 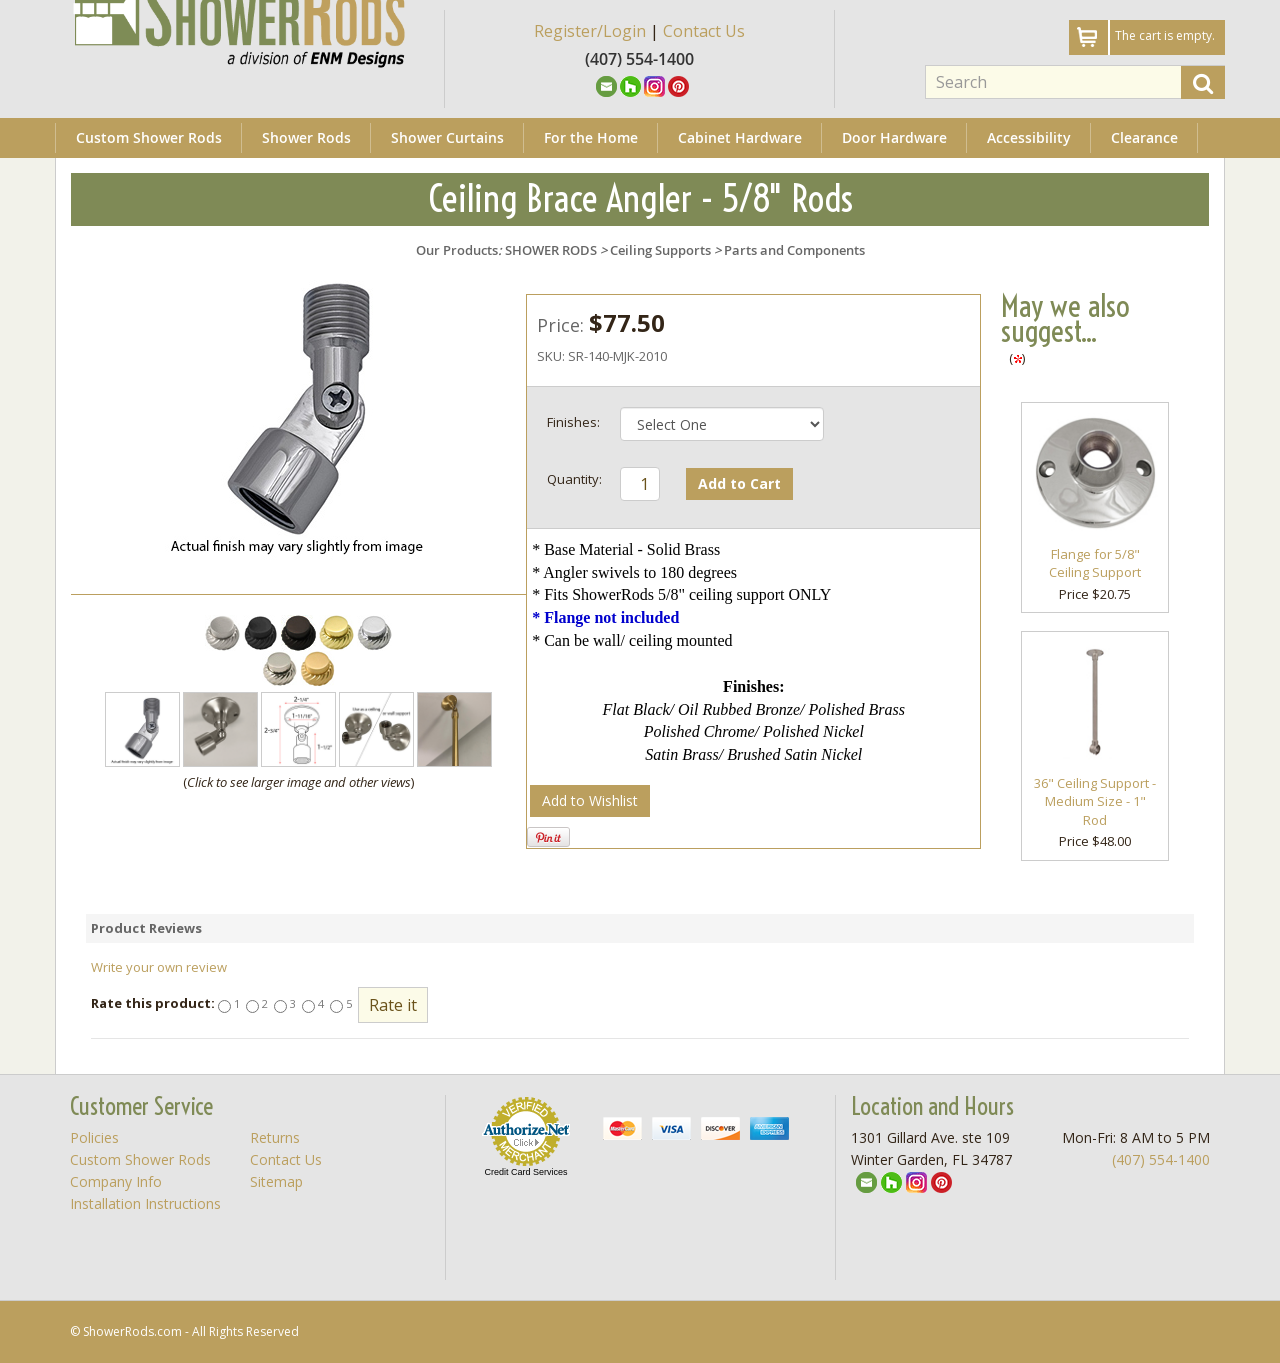 I want to click on 36" Ceiling Support - Medium Size - 1" Rod, so click(x=1095, y=801).